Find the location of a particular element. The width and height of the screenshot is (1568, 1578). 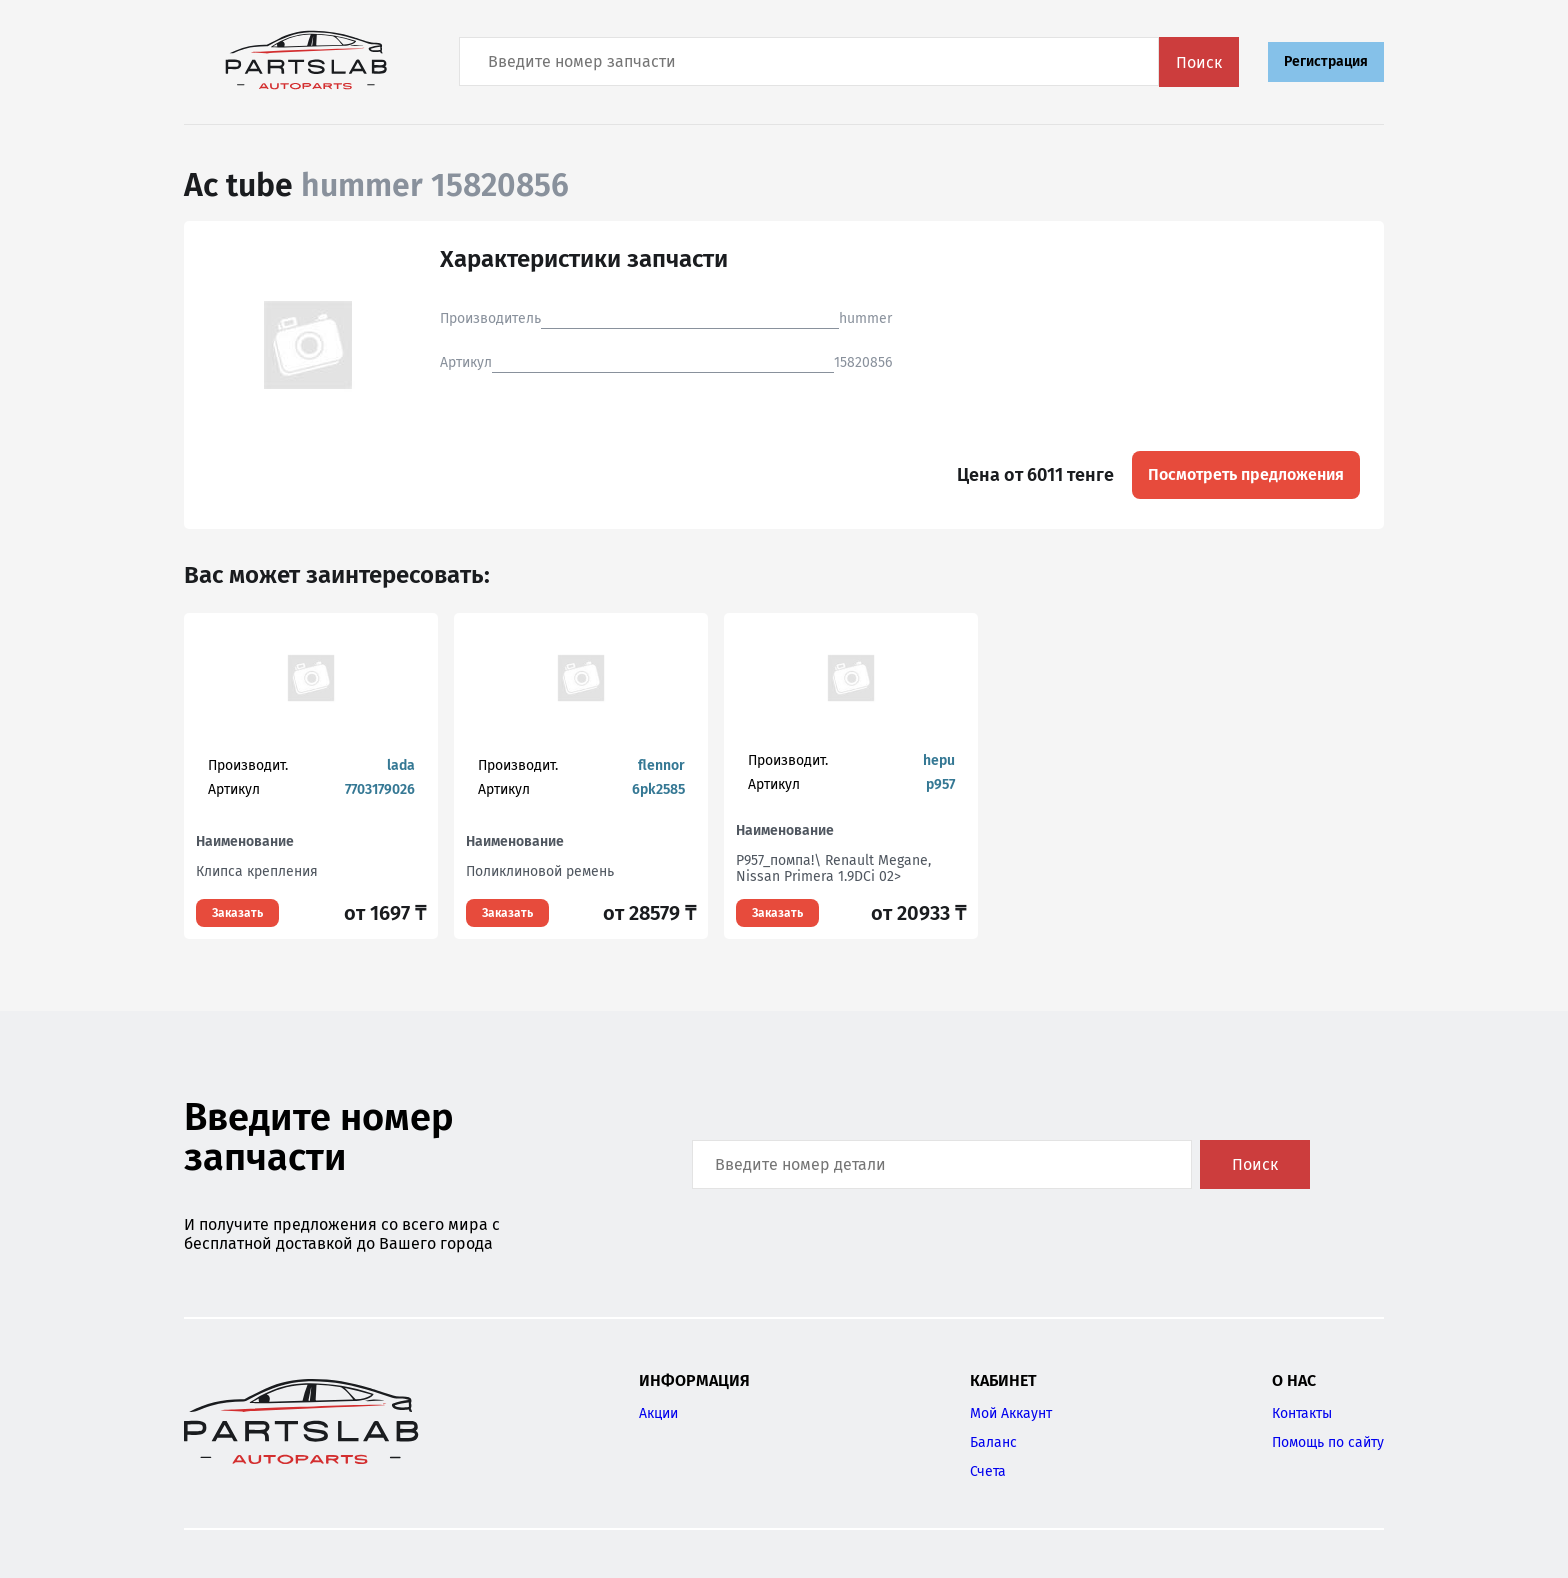

Посмотреть предложения is located at coordinates (1246, 474).